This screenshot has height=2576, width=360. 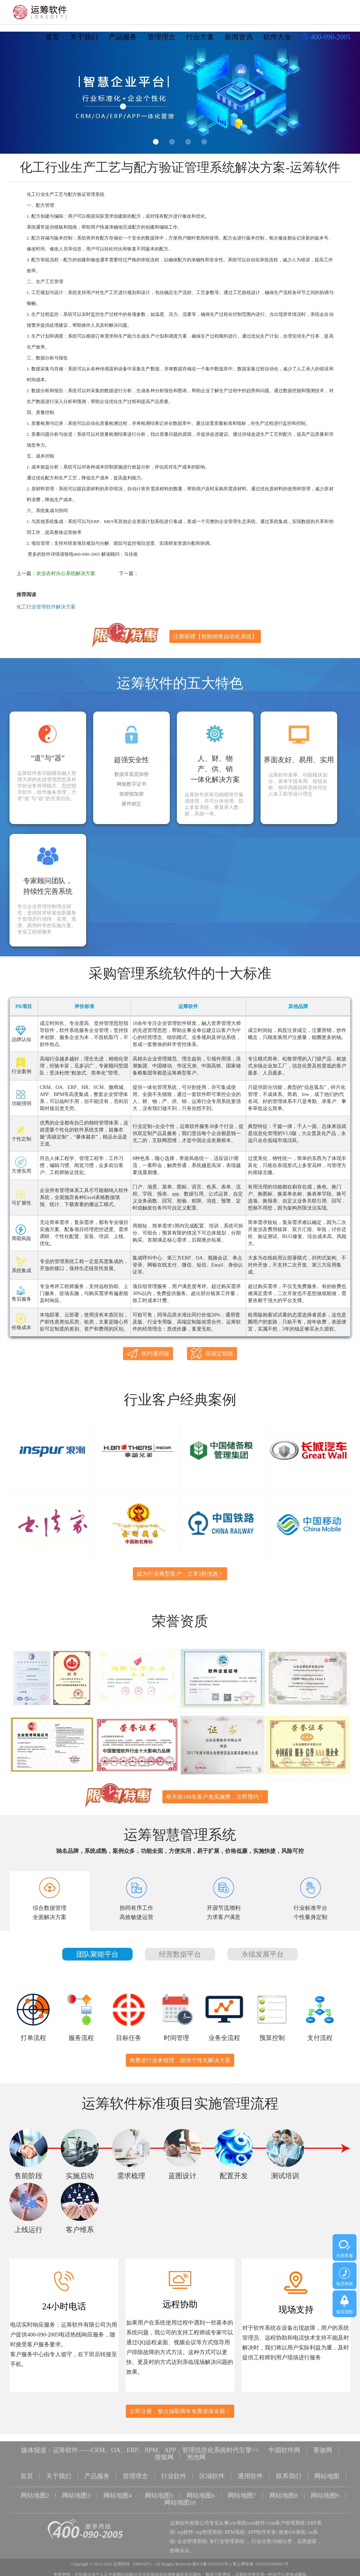 I want to click on 成为行业典型客户，立享5折优惠！, so click(x=180, y=1574).